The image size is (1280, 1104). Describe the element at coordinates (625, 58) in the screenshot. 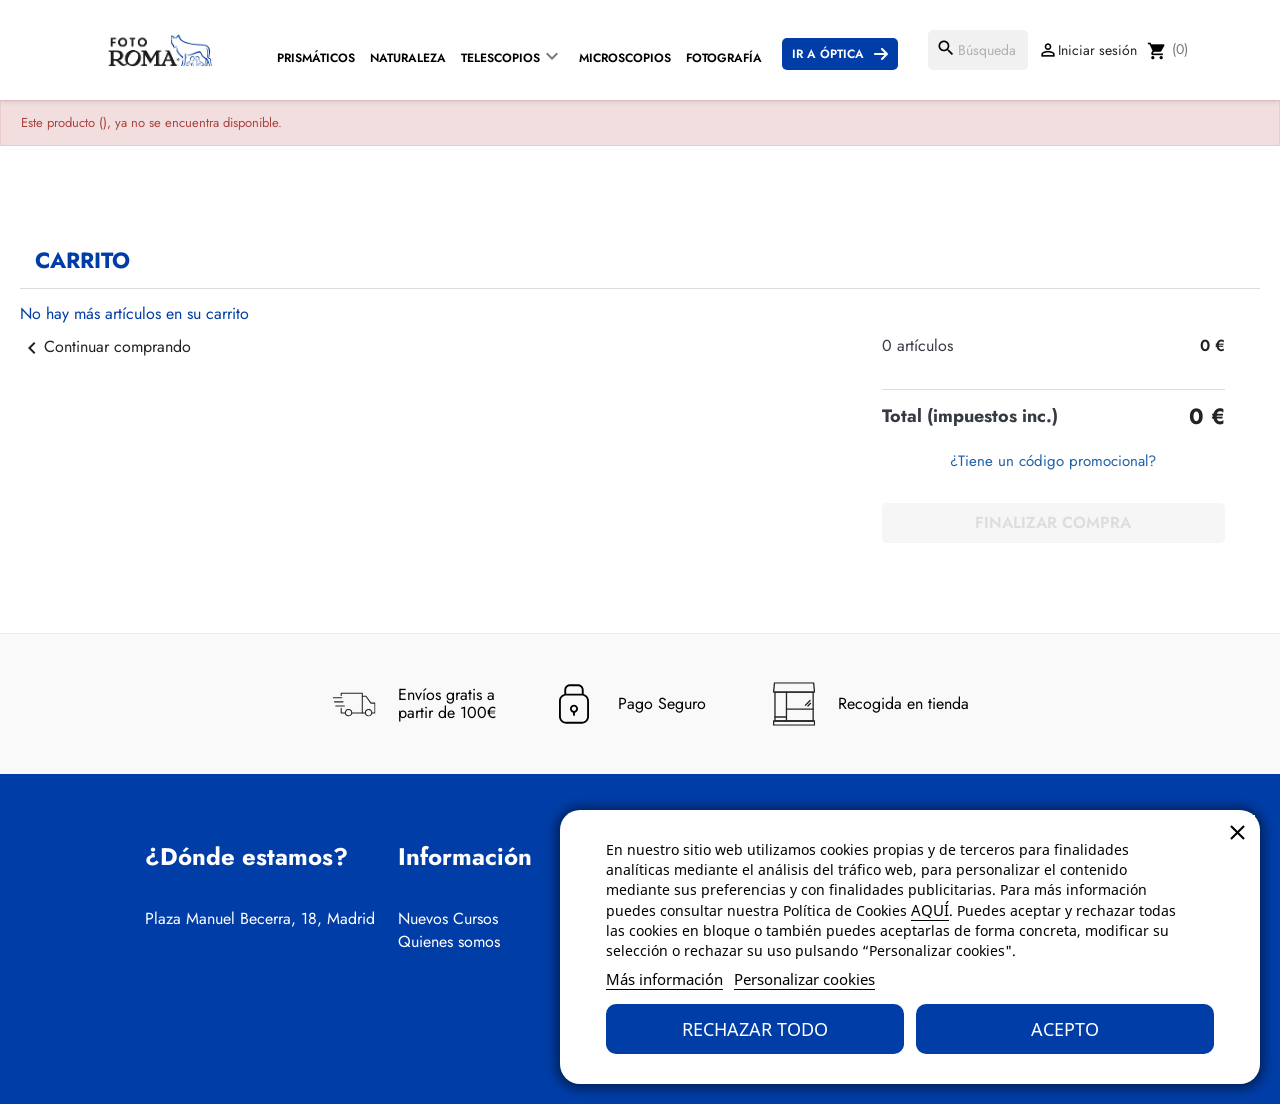

I see `Microscopios` at that location.